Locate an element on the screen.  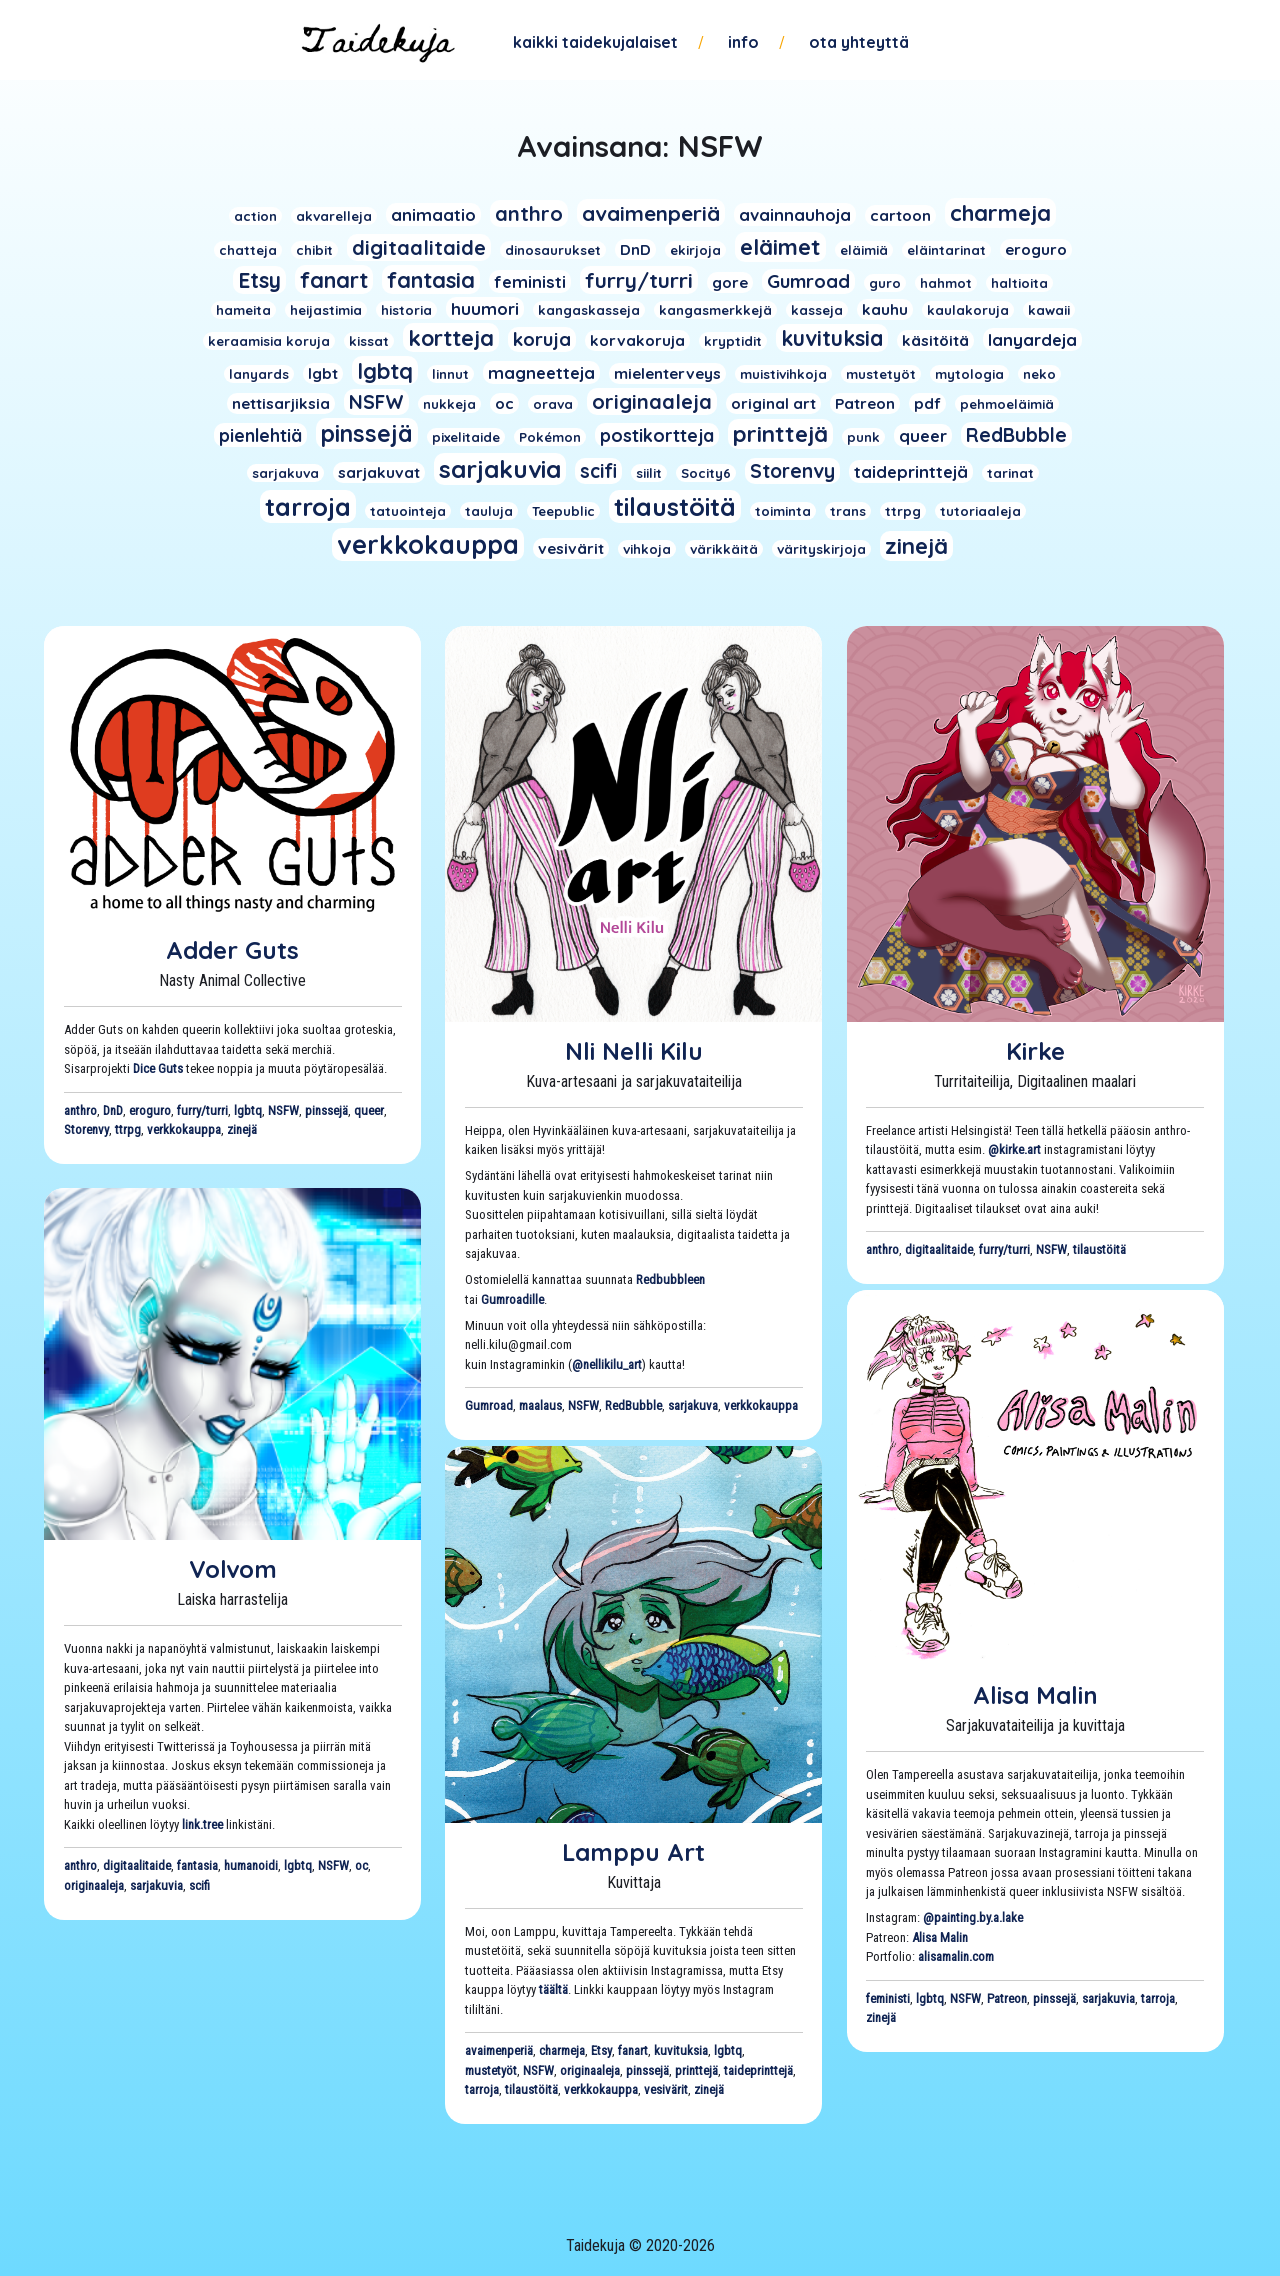
fanart is located at coordinates (633, 2050).